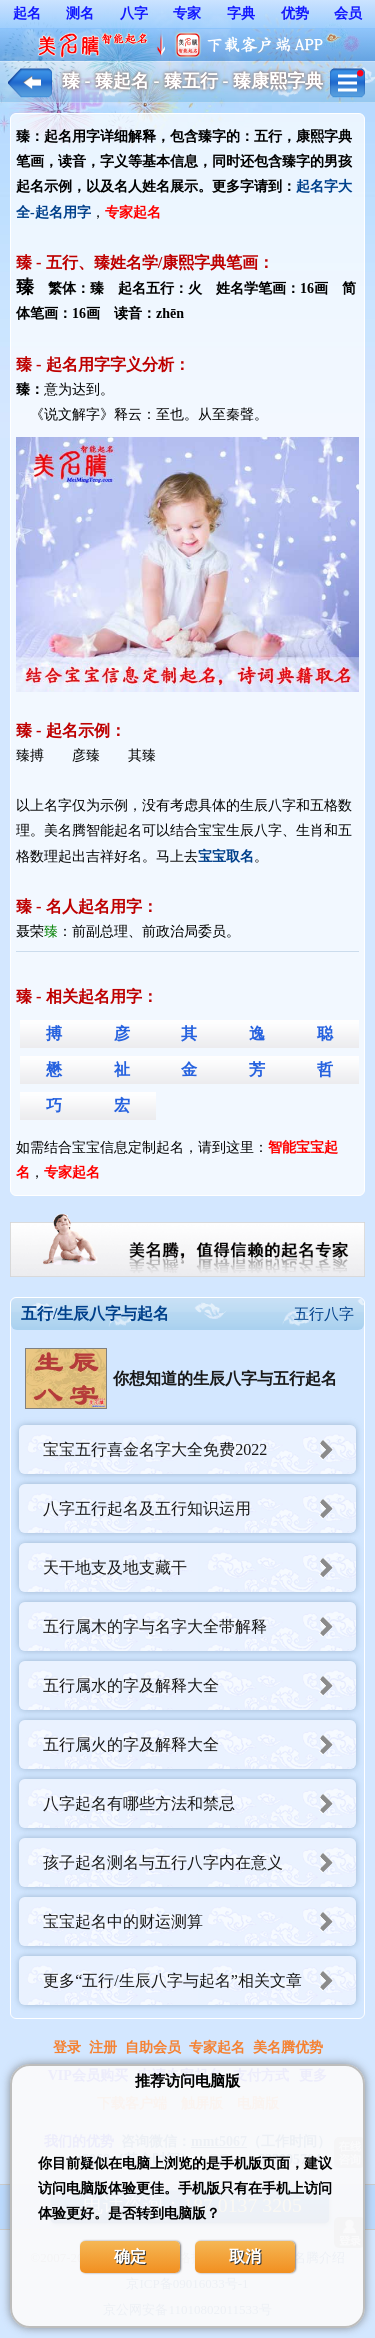 Image resolution: width=375 pixels, height=2338 pixels. I want to click on 八字五行起名及五行知识运用, so click(199, 1508).